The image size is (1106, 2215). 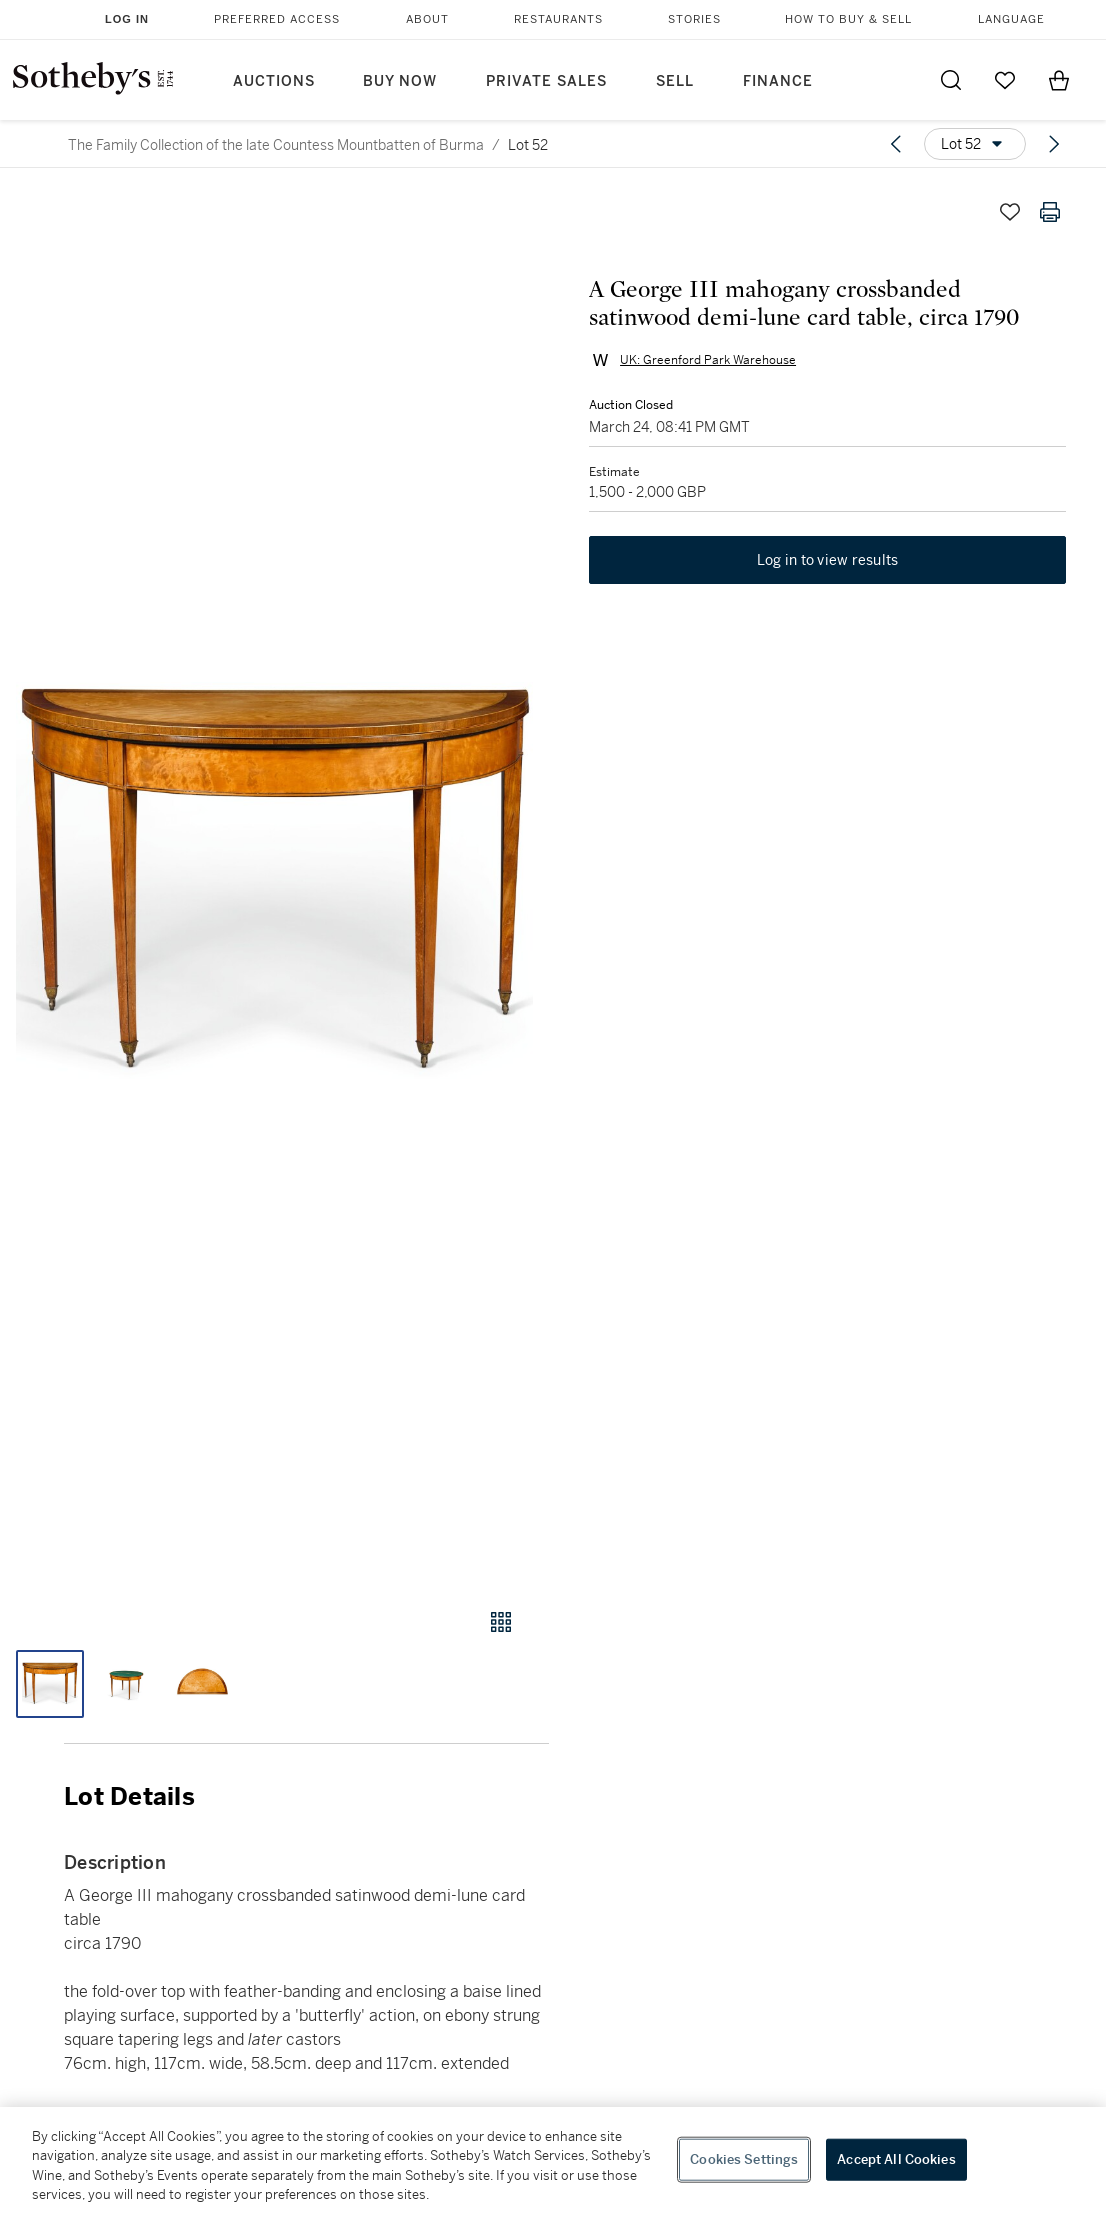 What do you see at coordinates (274, 881) in the screenshot?
I see `[button]` at bounding box center [274, 881].